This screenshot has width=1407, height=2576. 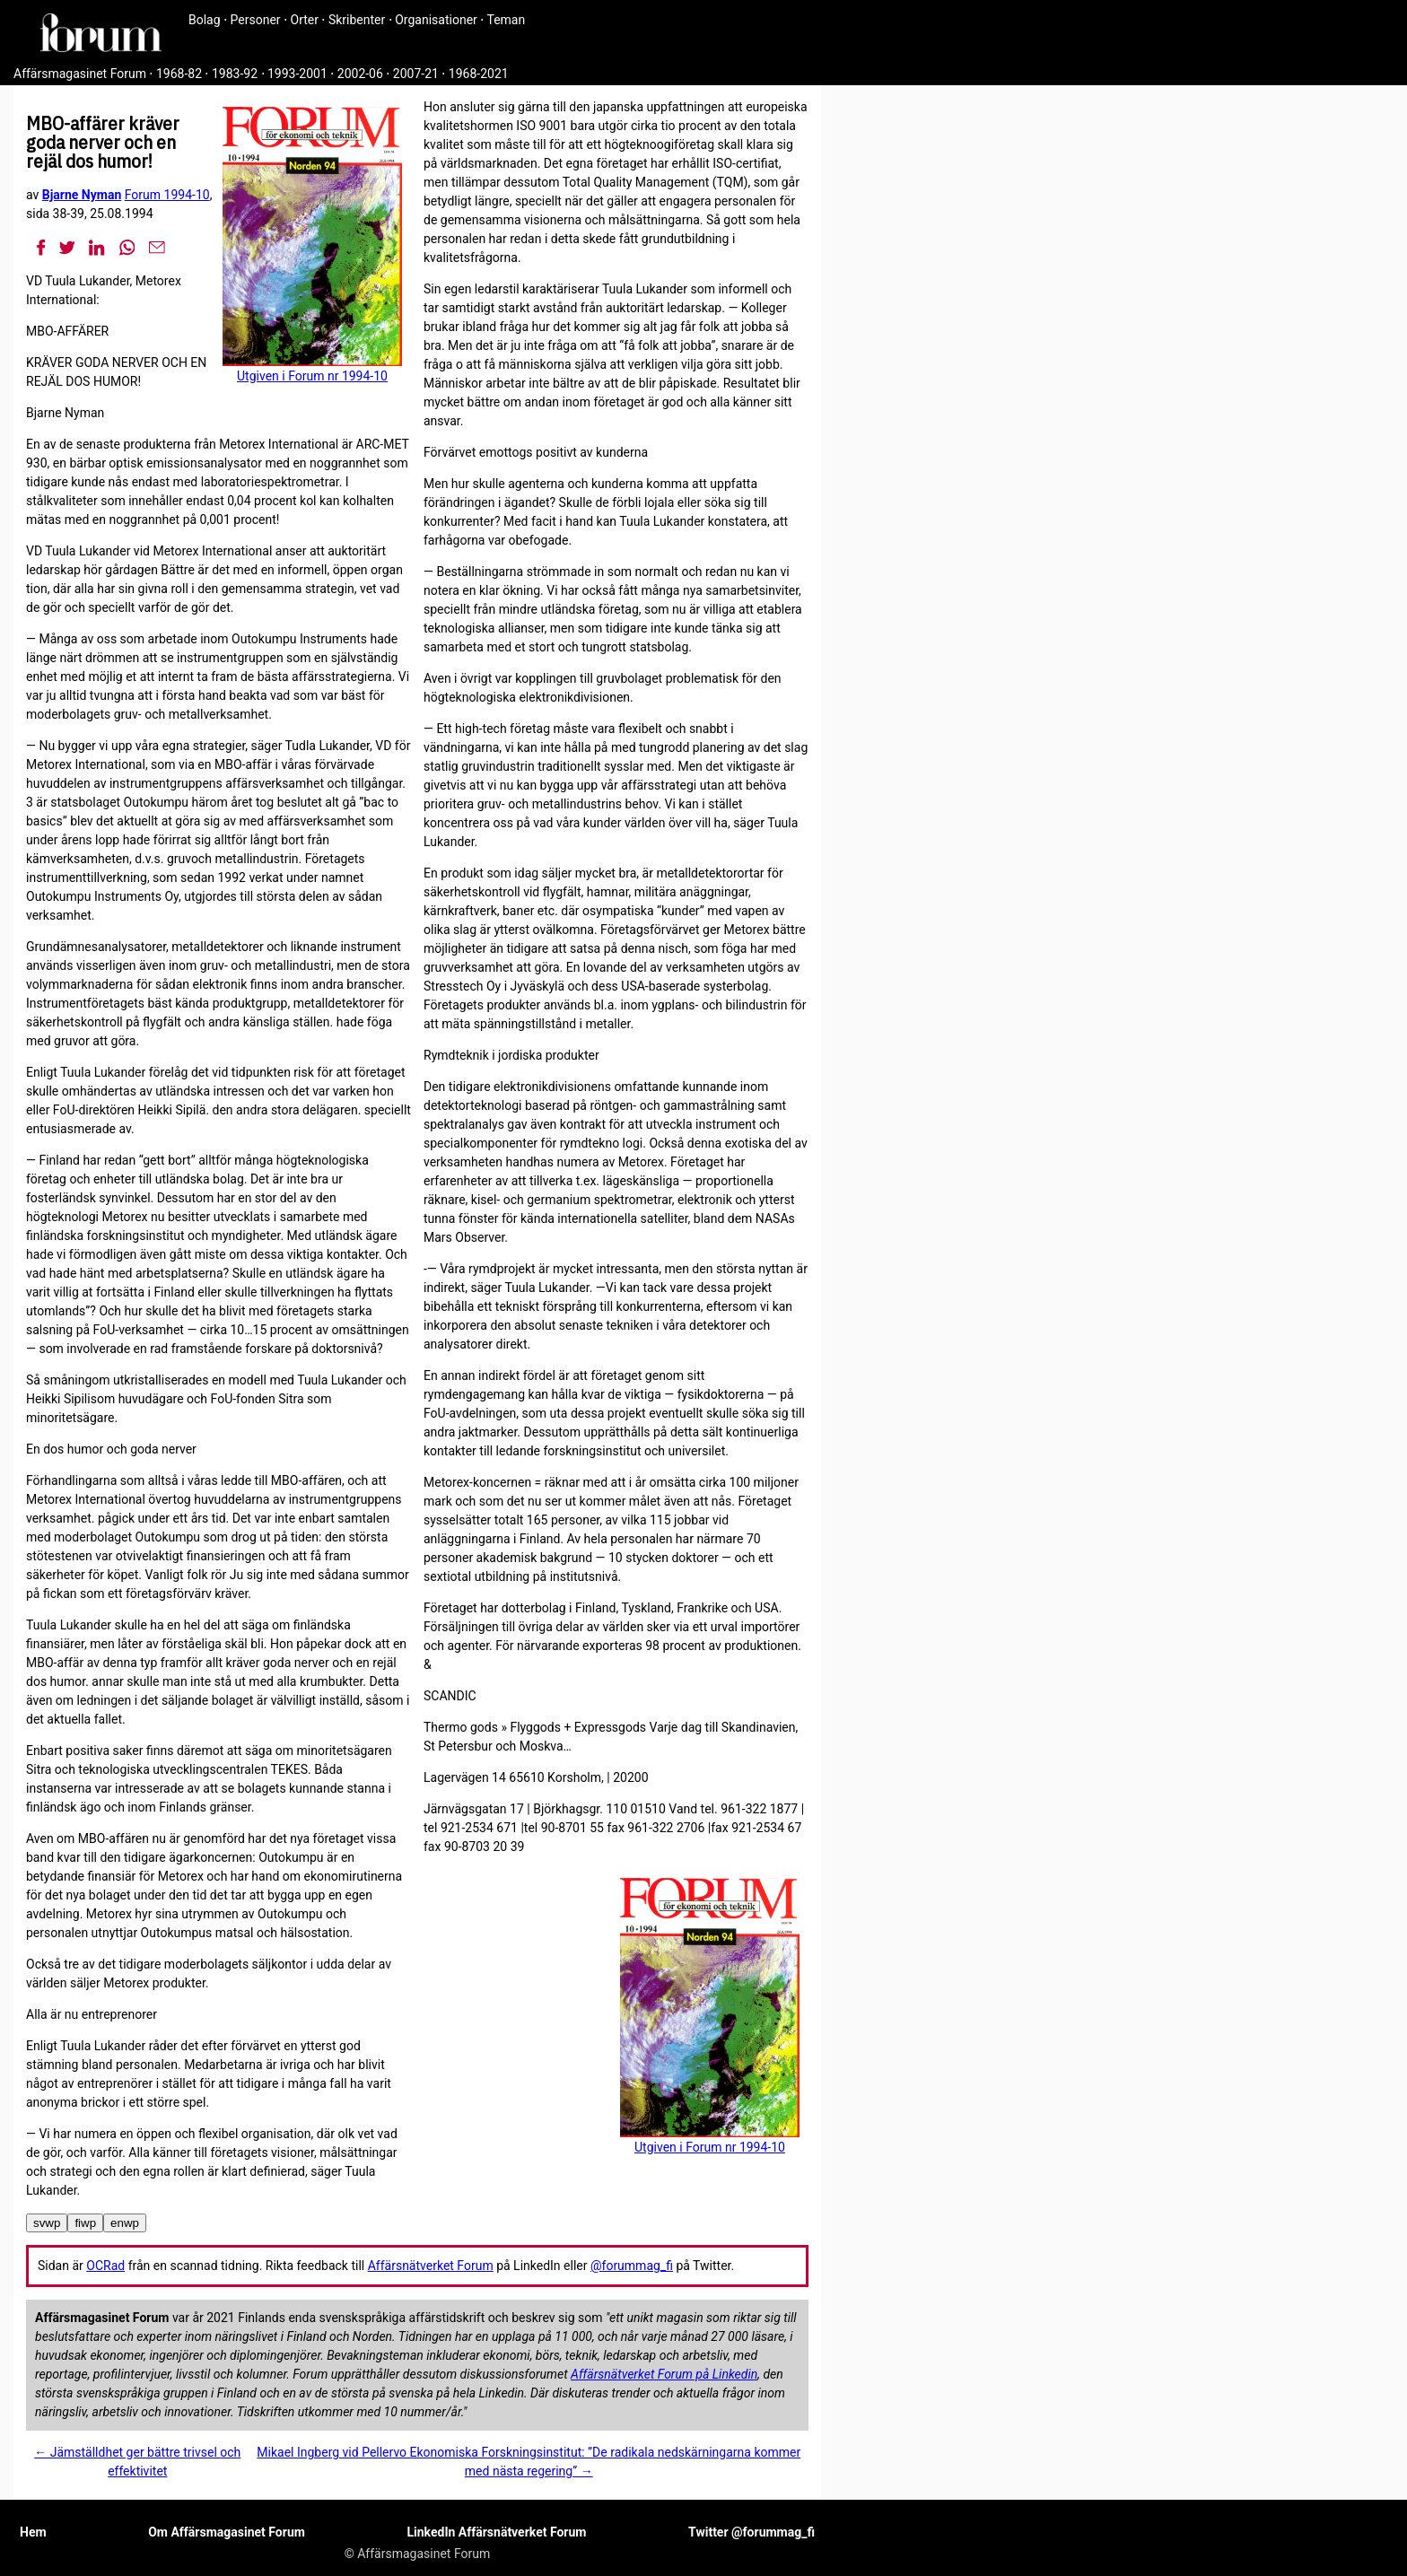 What do you see at coordinates (124, 2223) in the screenshot?
I see `enwp` at bounding box center [124, 2223].